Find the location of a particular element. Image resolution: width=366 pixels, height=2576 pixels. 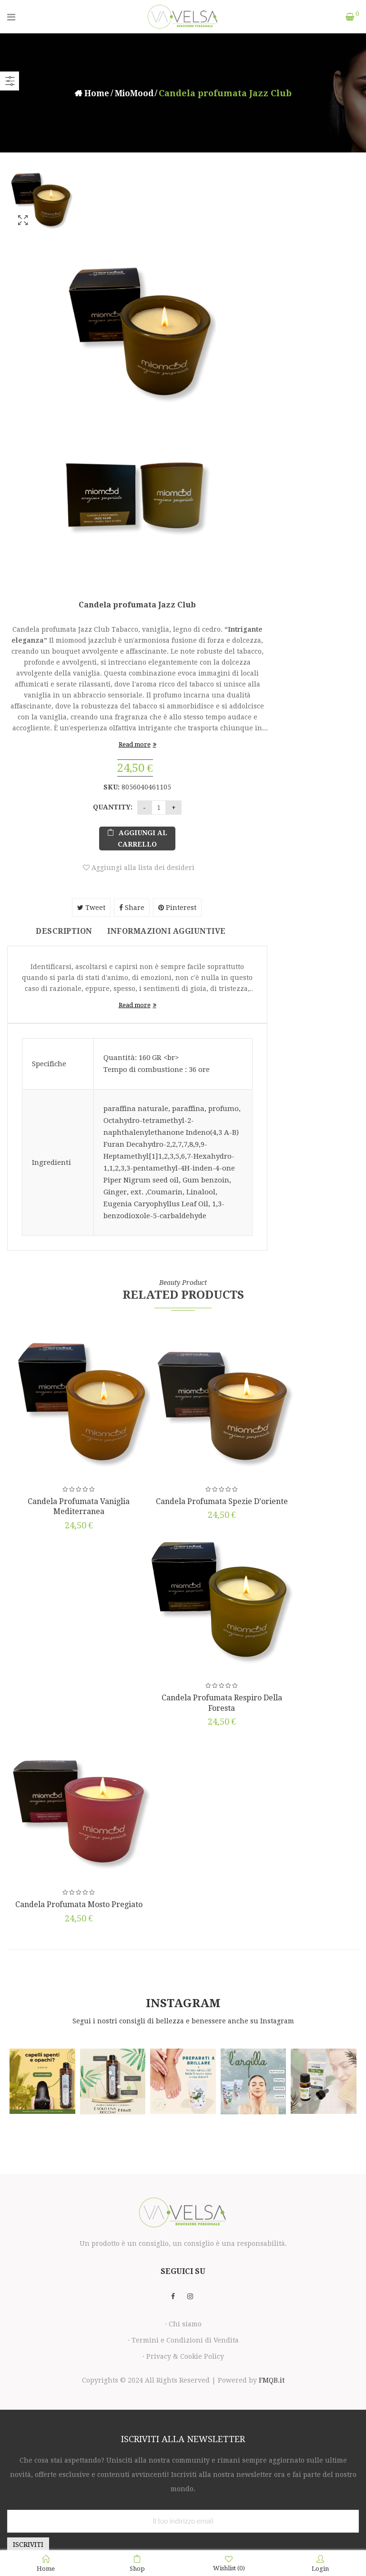

Description is located at coordinates (59, 931).